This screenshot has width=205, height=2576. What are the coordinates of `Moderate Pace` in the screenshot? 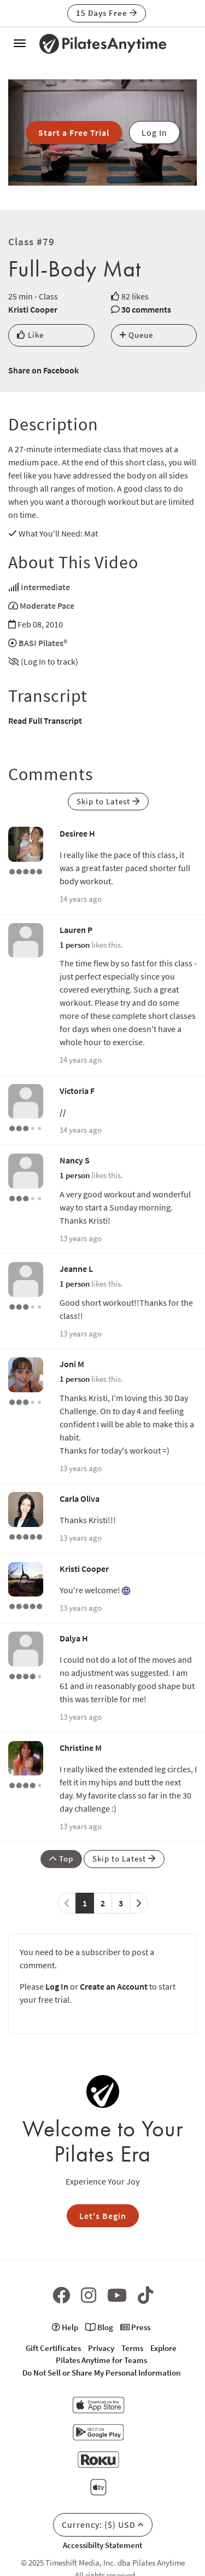 It's located at (47, 605).